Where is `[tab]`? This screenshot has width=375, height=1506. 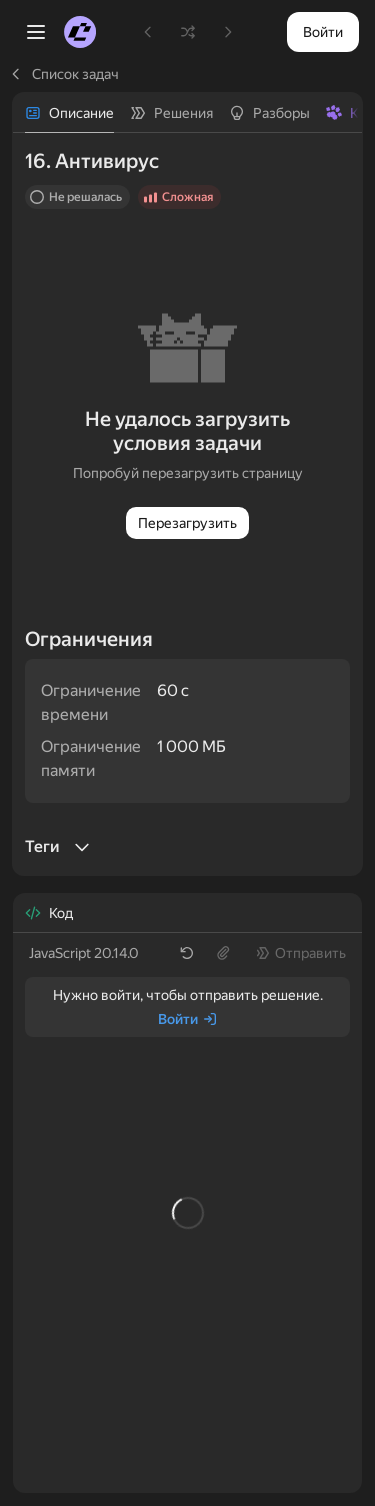 [tab] is located at coordinates (69, 113).